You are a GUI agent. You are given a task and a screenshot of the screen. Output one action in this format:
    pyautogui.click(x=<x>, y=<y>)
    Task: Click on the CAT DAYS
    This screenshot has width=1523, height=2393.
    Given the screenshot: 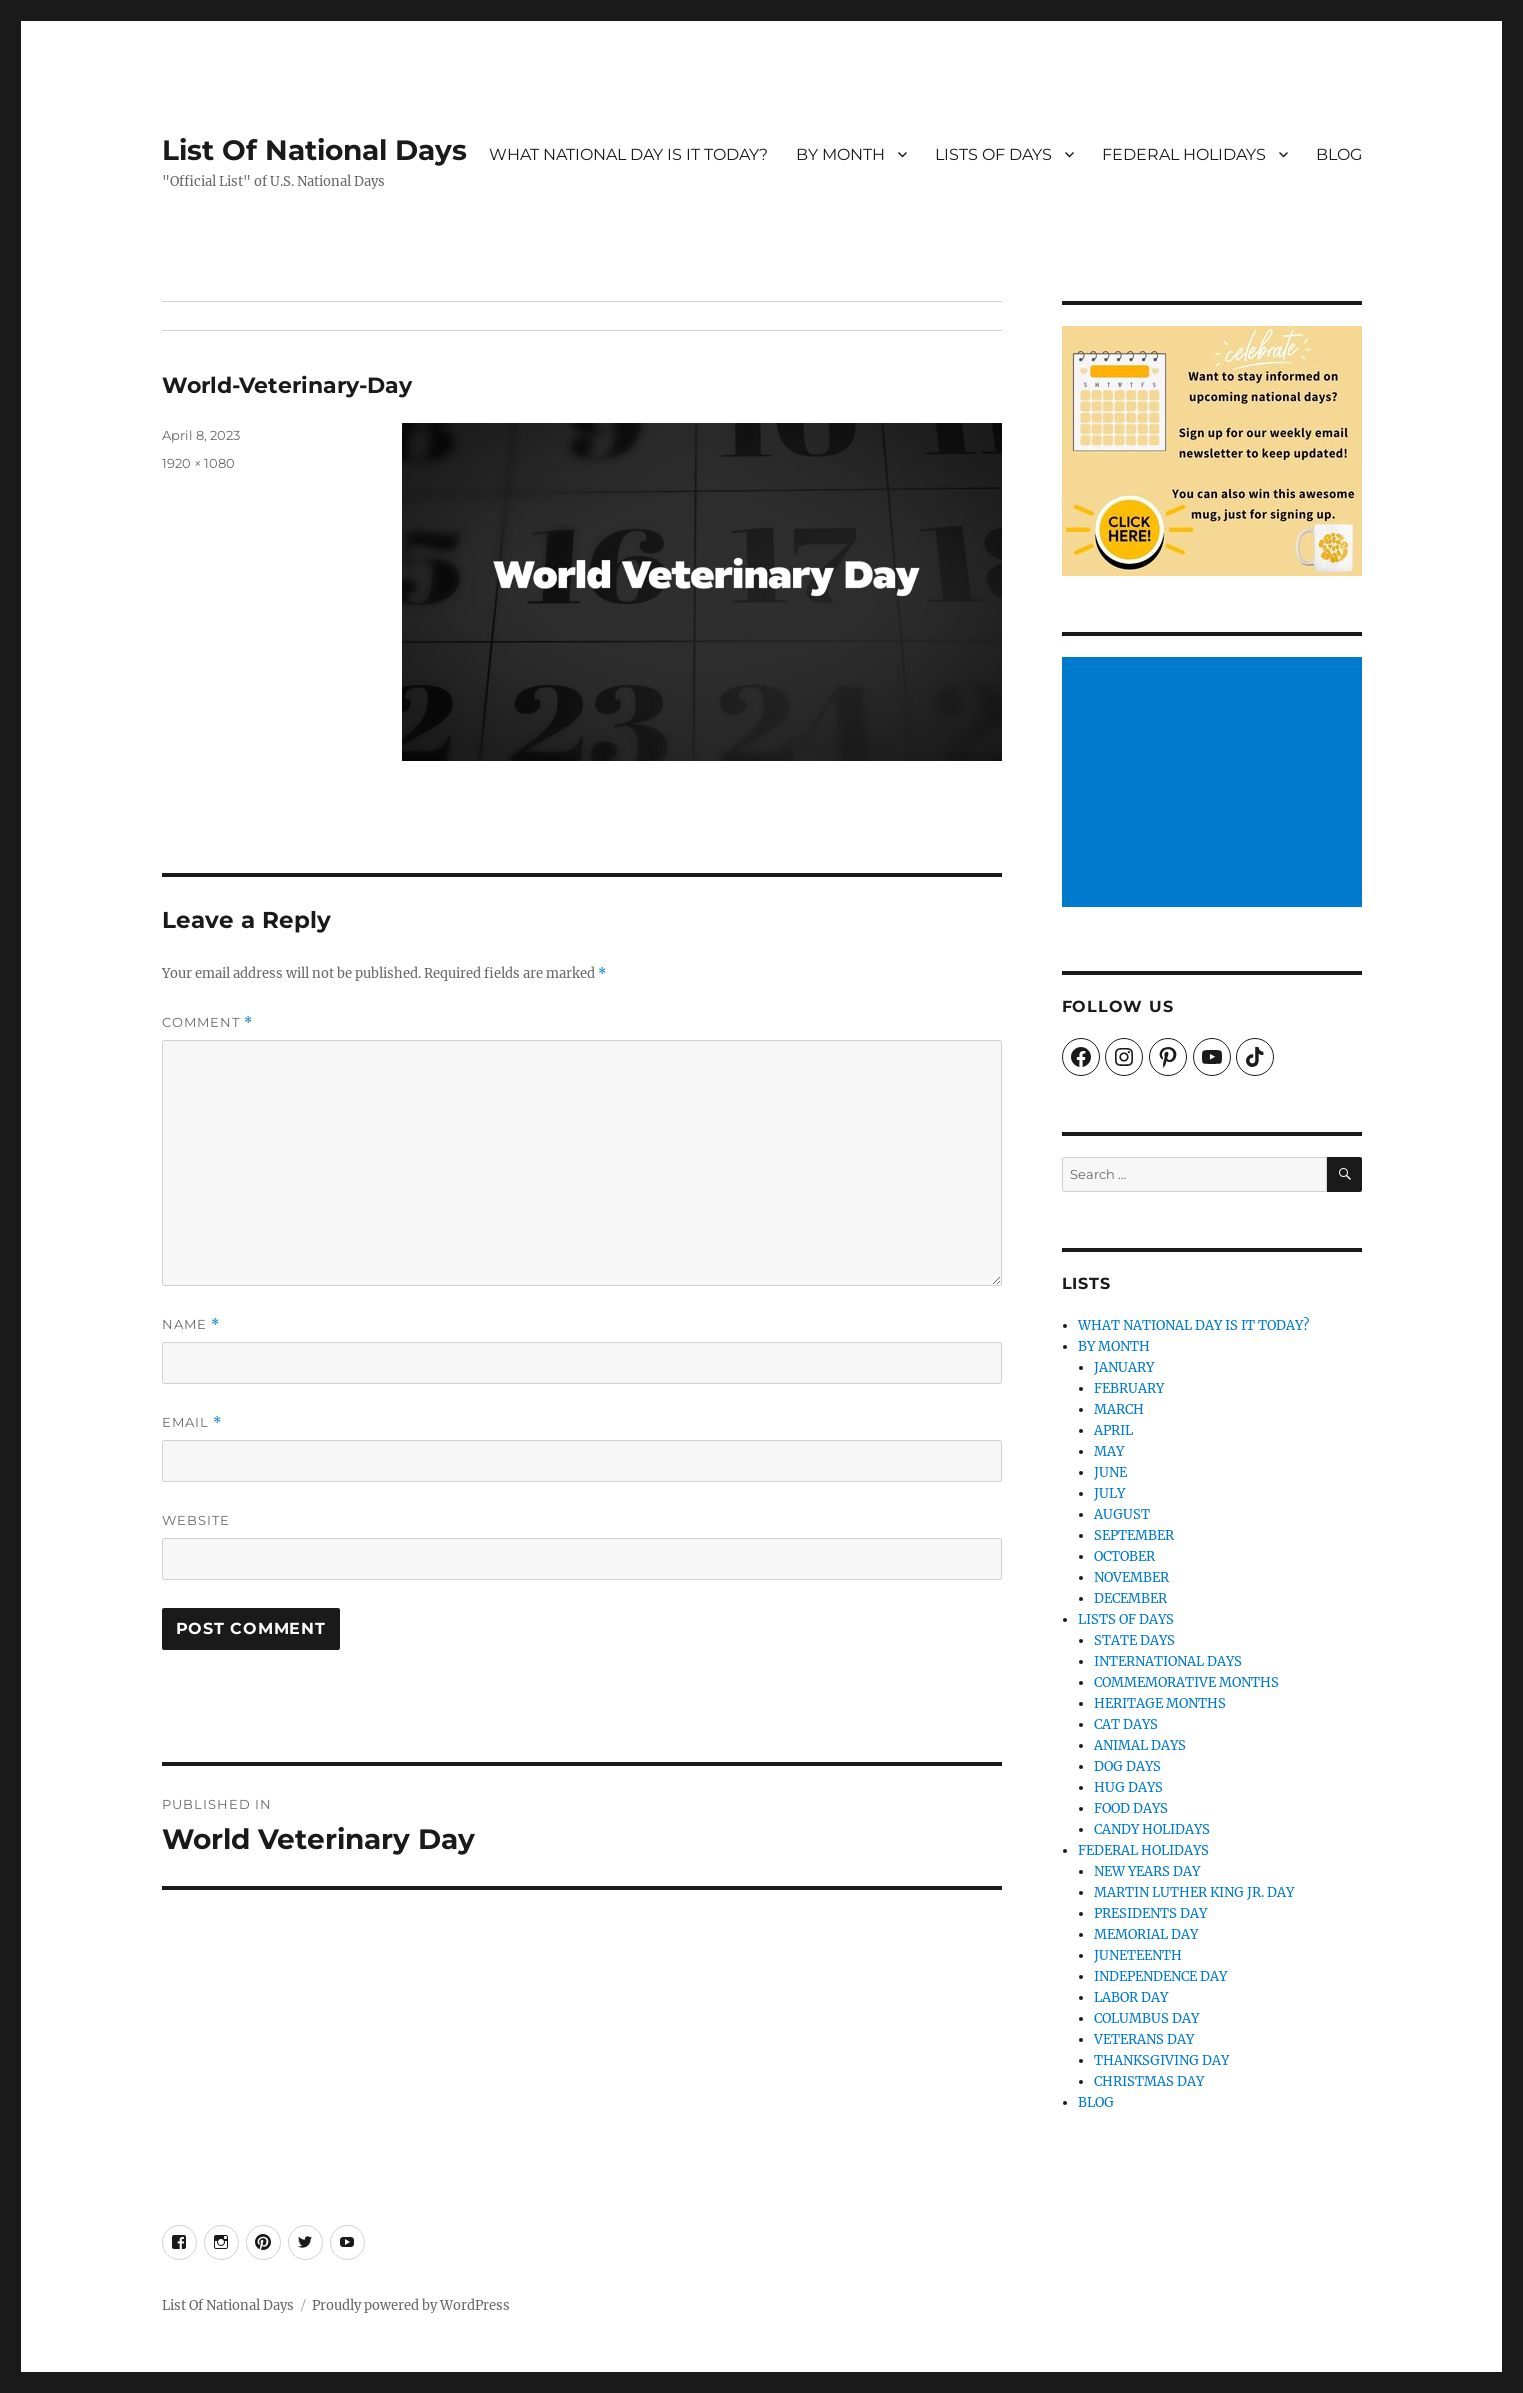 What is the action you would take?
    pyautogui.click(x=1126, y=1724)
    